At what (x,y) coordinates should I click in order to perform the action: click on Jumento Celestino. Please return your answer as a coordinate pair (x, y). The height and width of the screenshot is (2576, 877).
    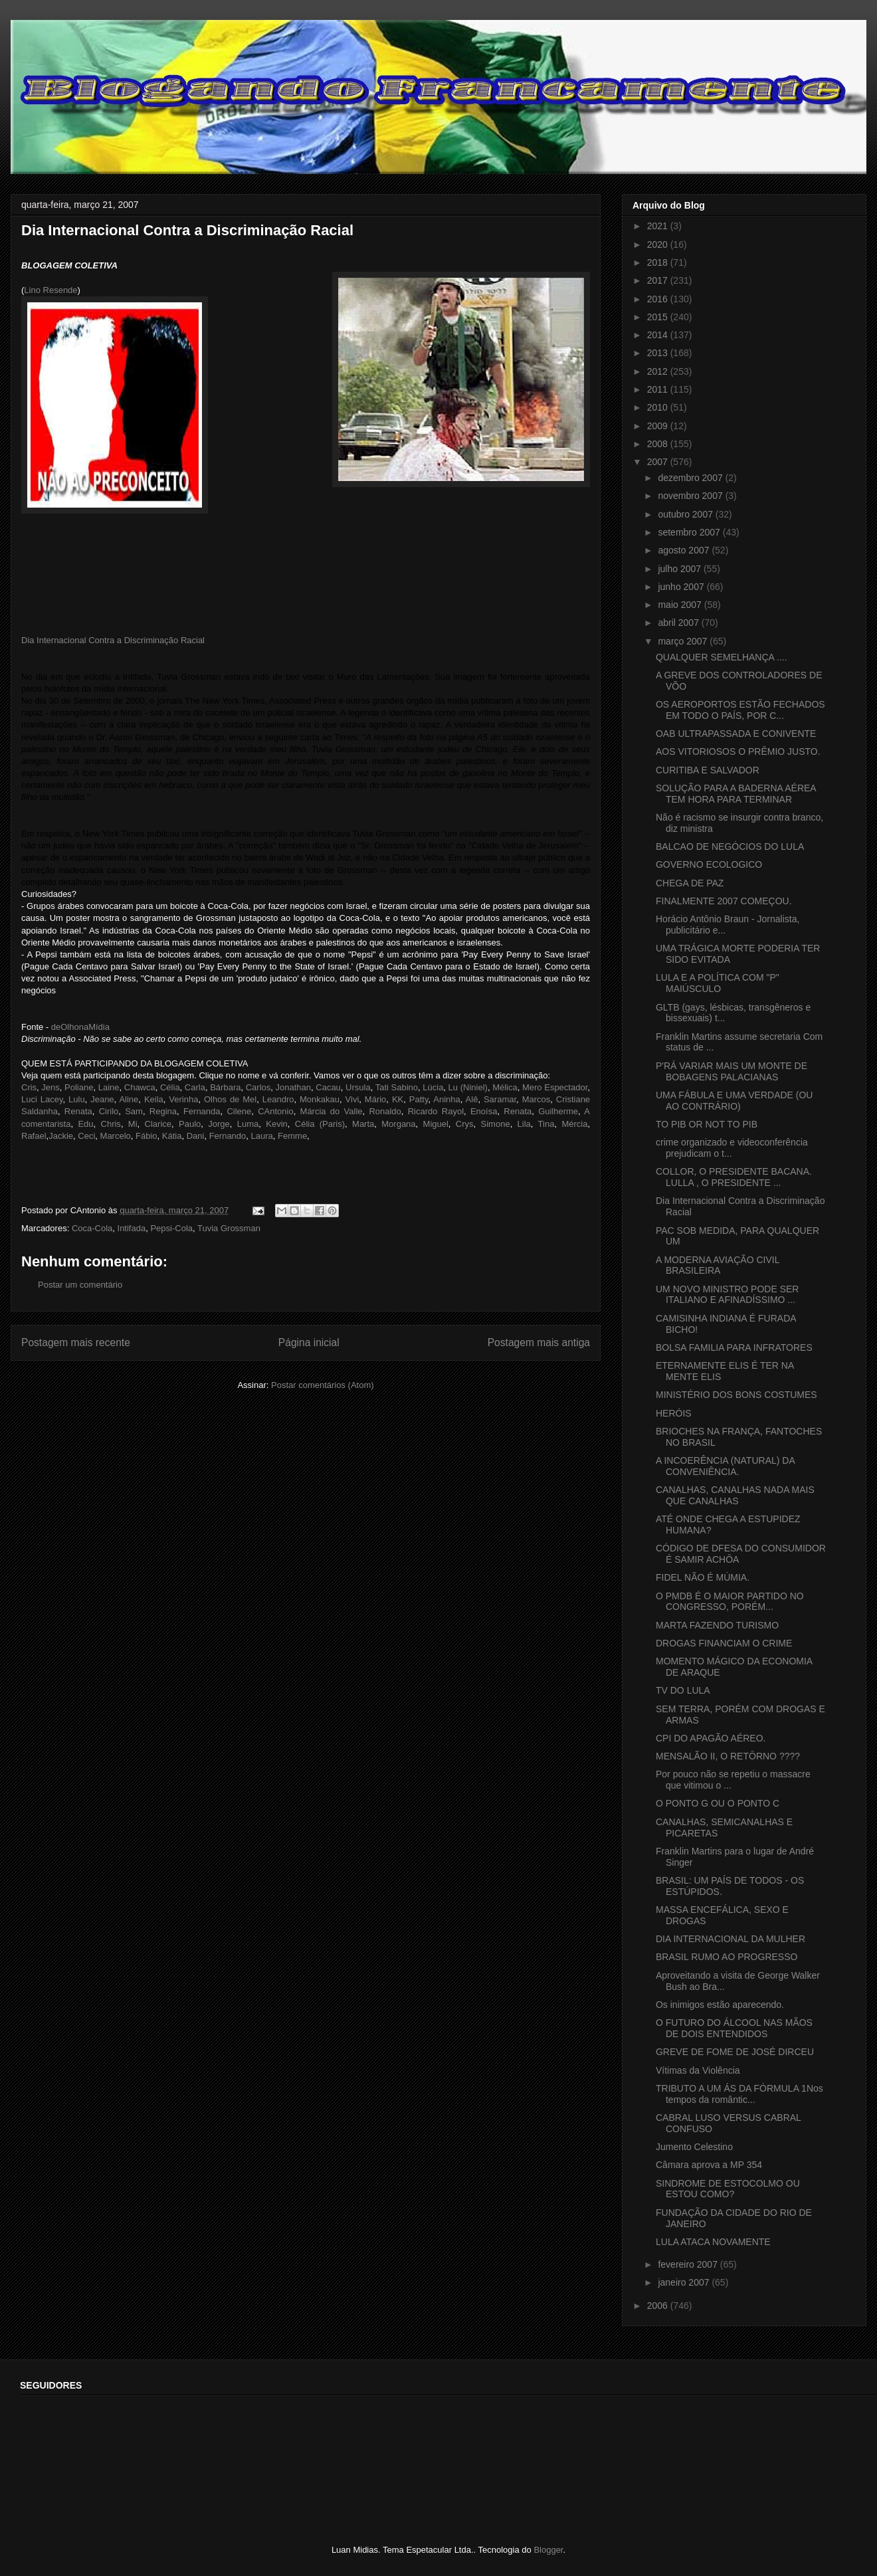
    Looking at the image, I should click on (694, 2146).